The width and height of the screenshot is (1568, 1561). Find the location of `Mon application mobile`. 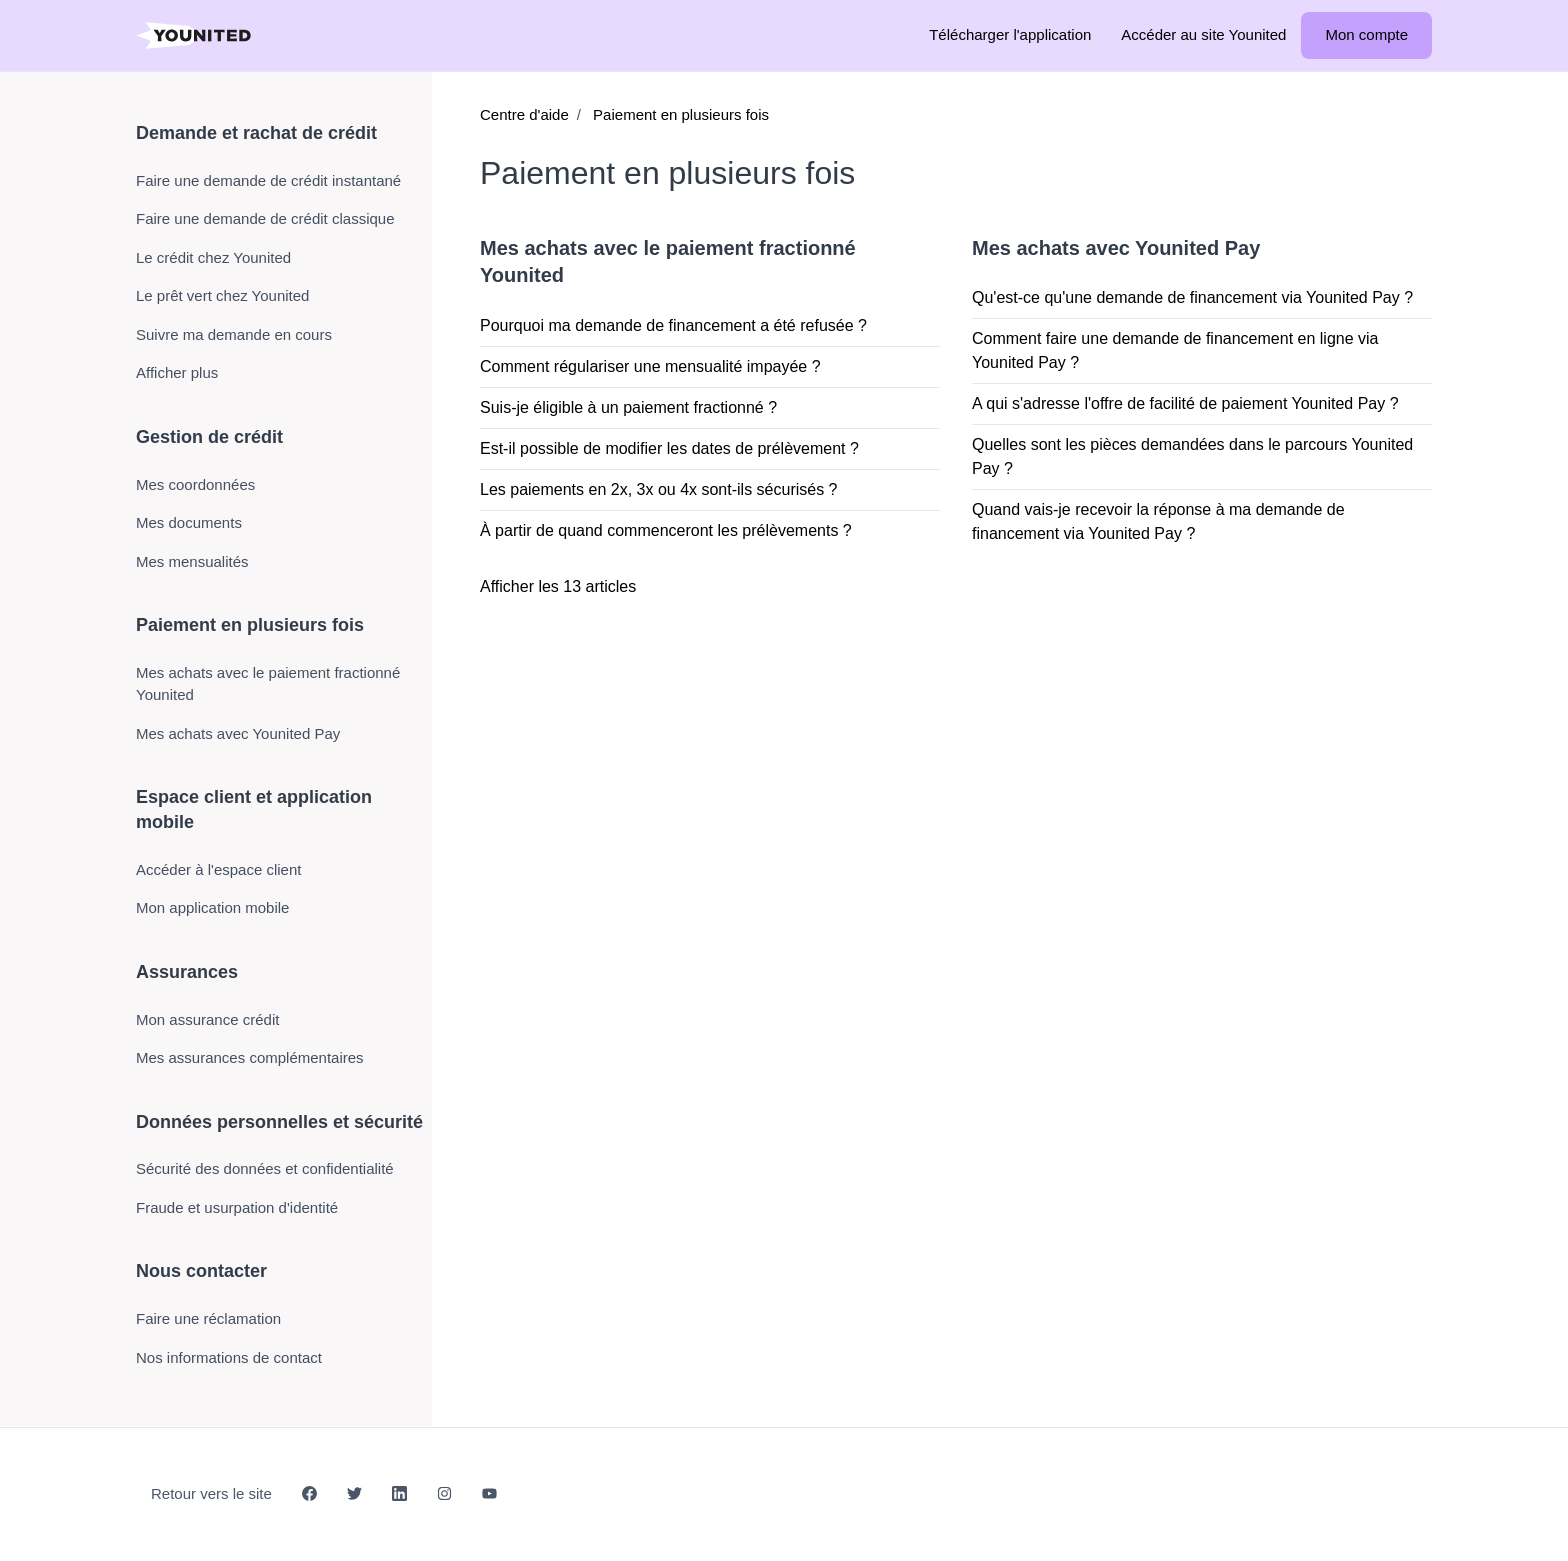

Mon application mobile is located at coordinates (212, 907).